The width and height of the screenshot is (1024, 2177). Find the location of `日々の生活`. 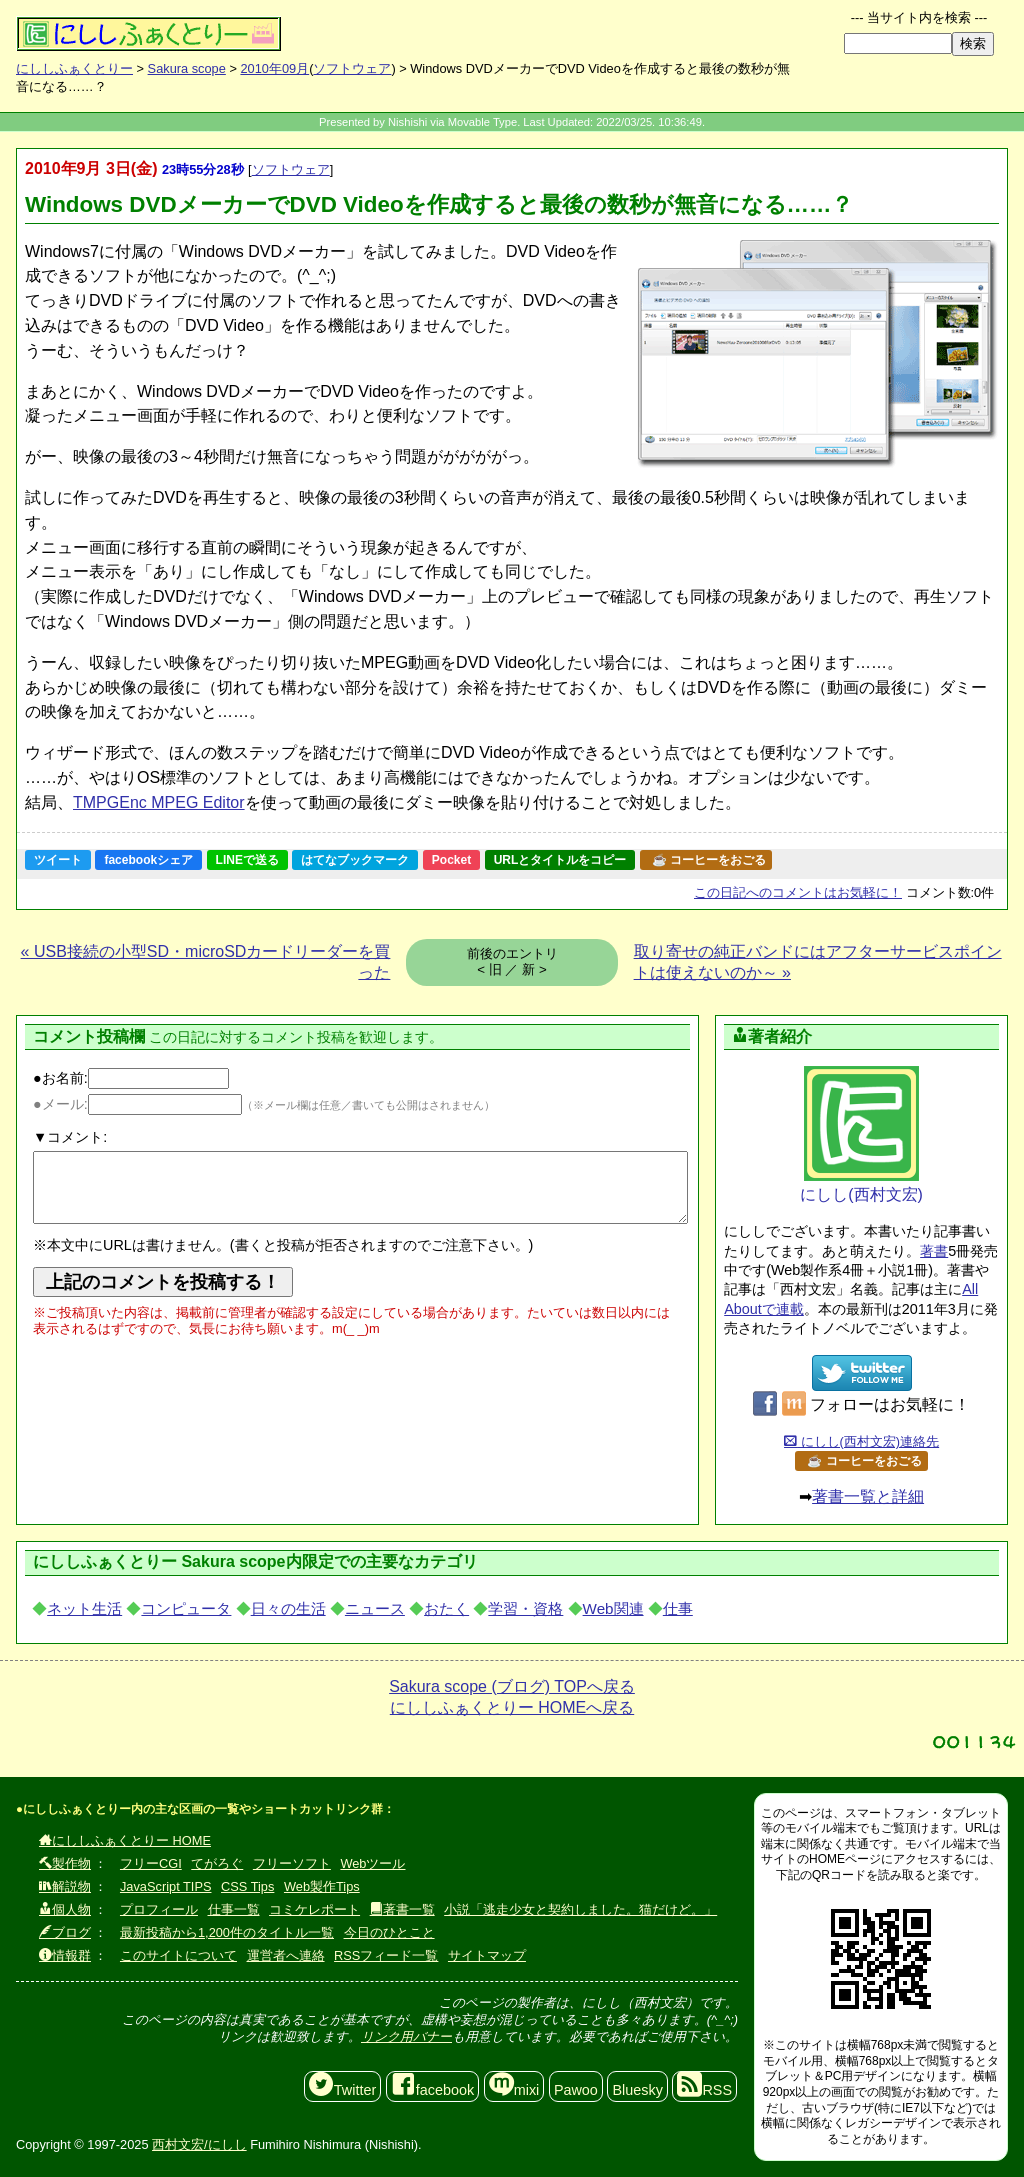

日々の生活 is located at coordinates (288, 1608).